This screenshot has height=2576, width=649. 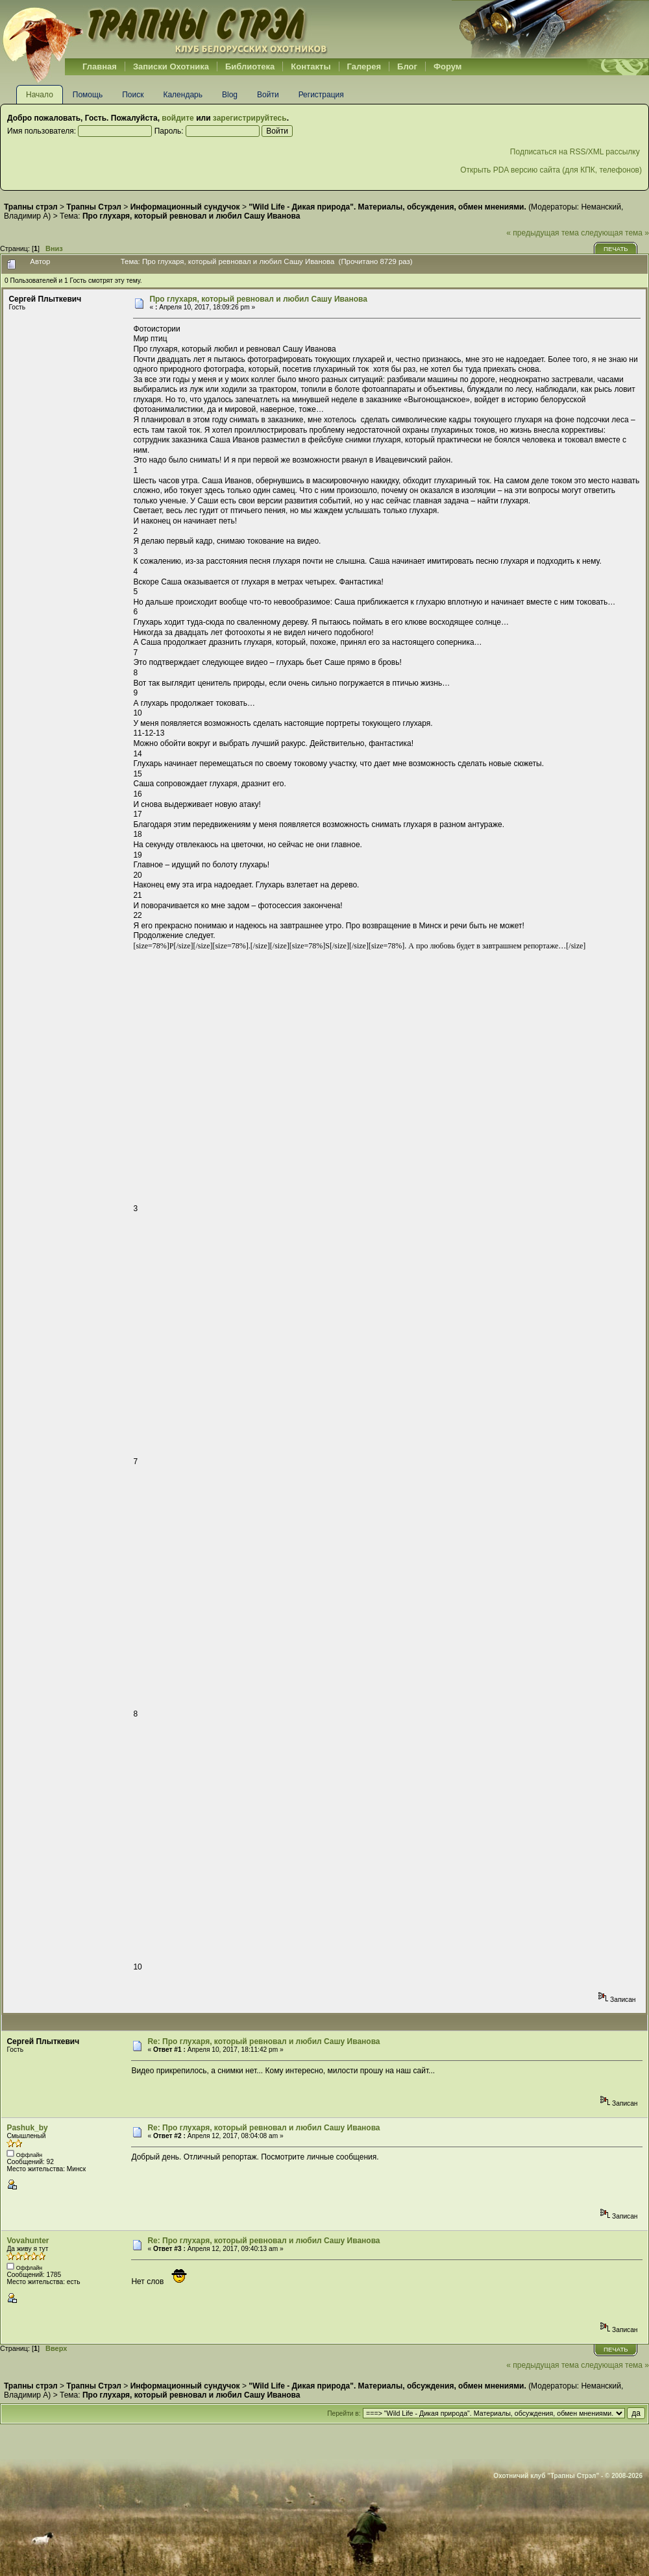 What do you see at coordinates (165, 29) in the screenshot?
I see `Belhunter.org` at bounding box center [165, 29].